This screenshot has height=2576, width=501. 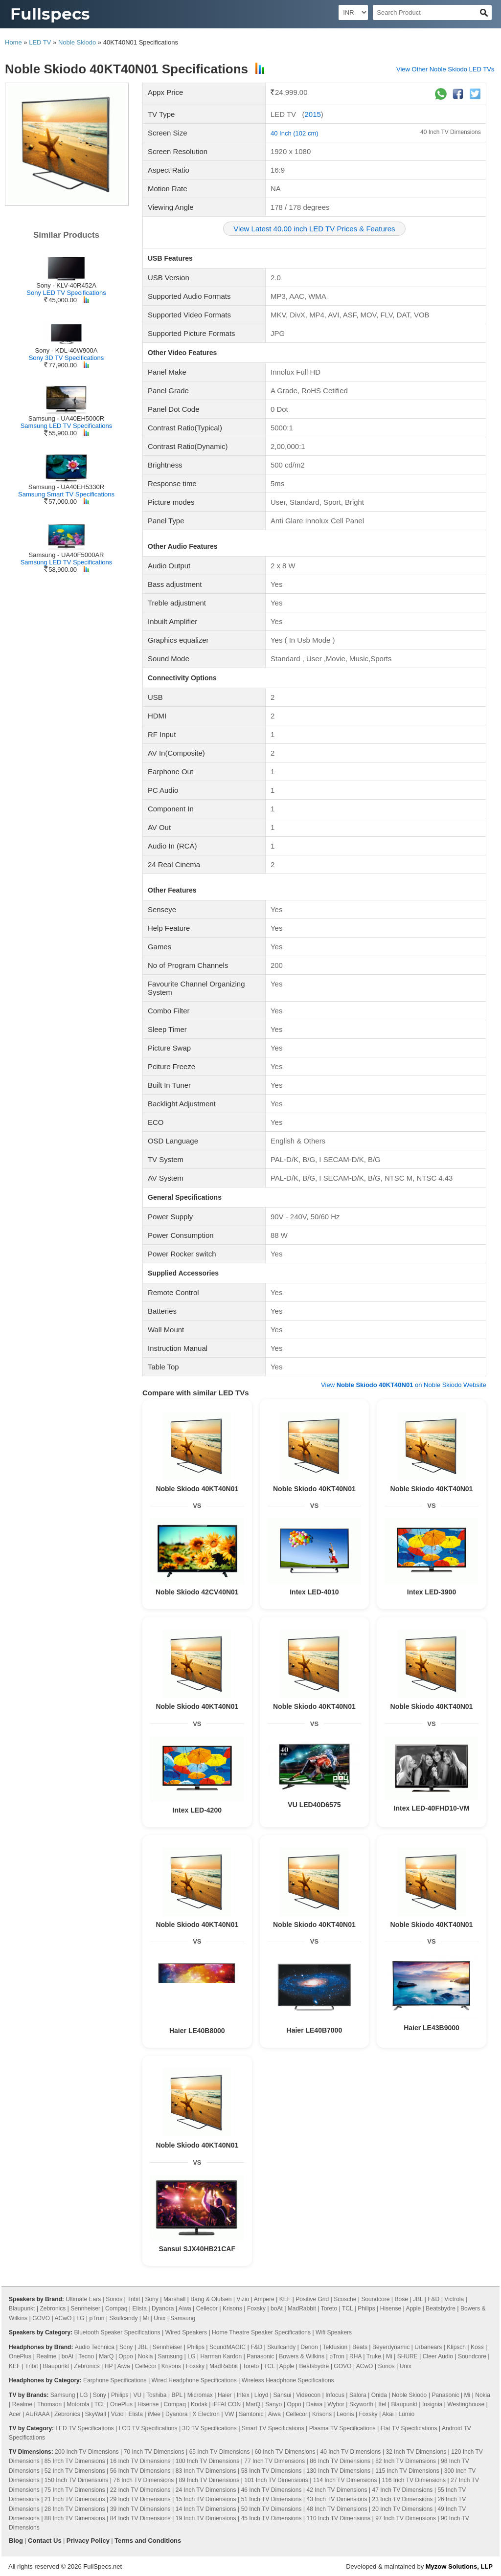 I want to click on Sony, so click(x=151, y=2299).